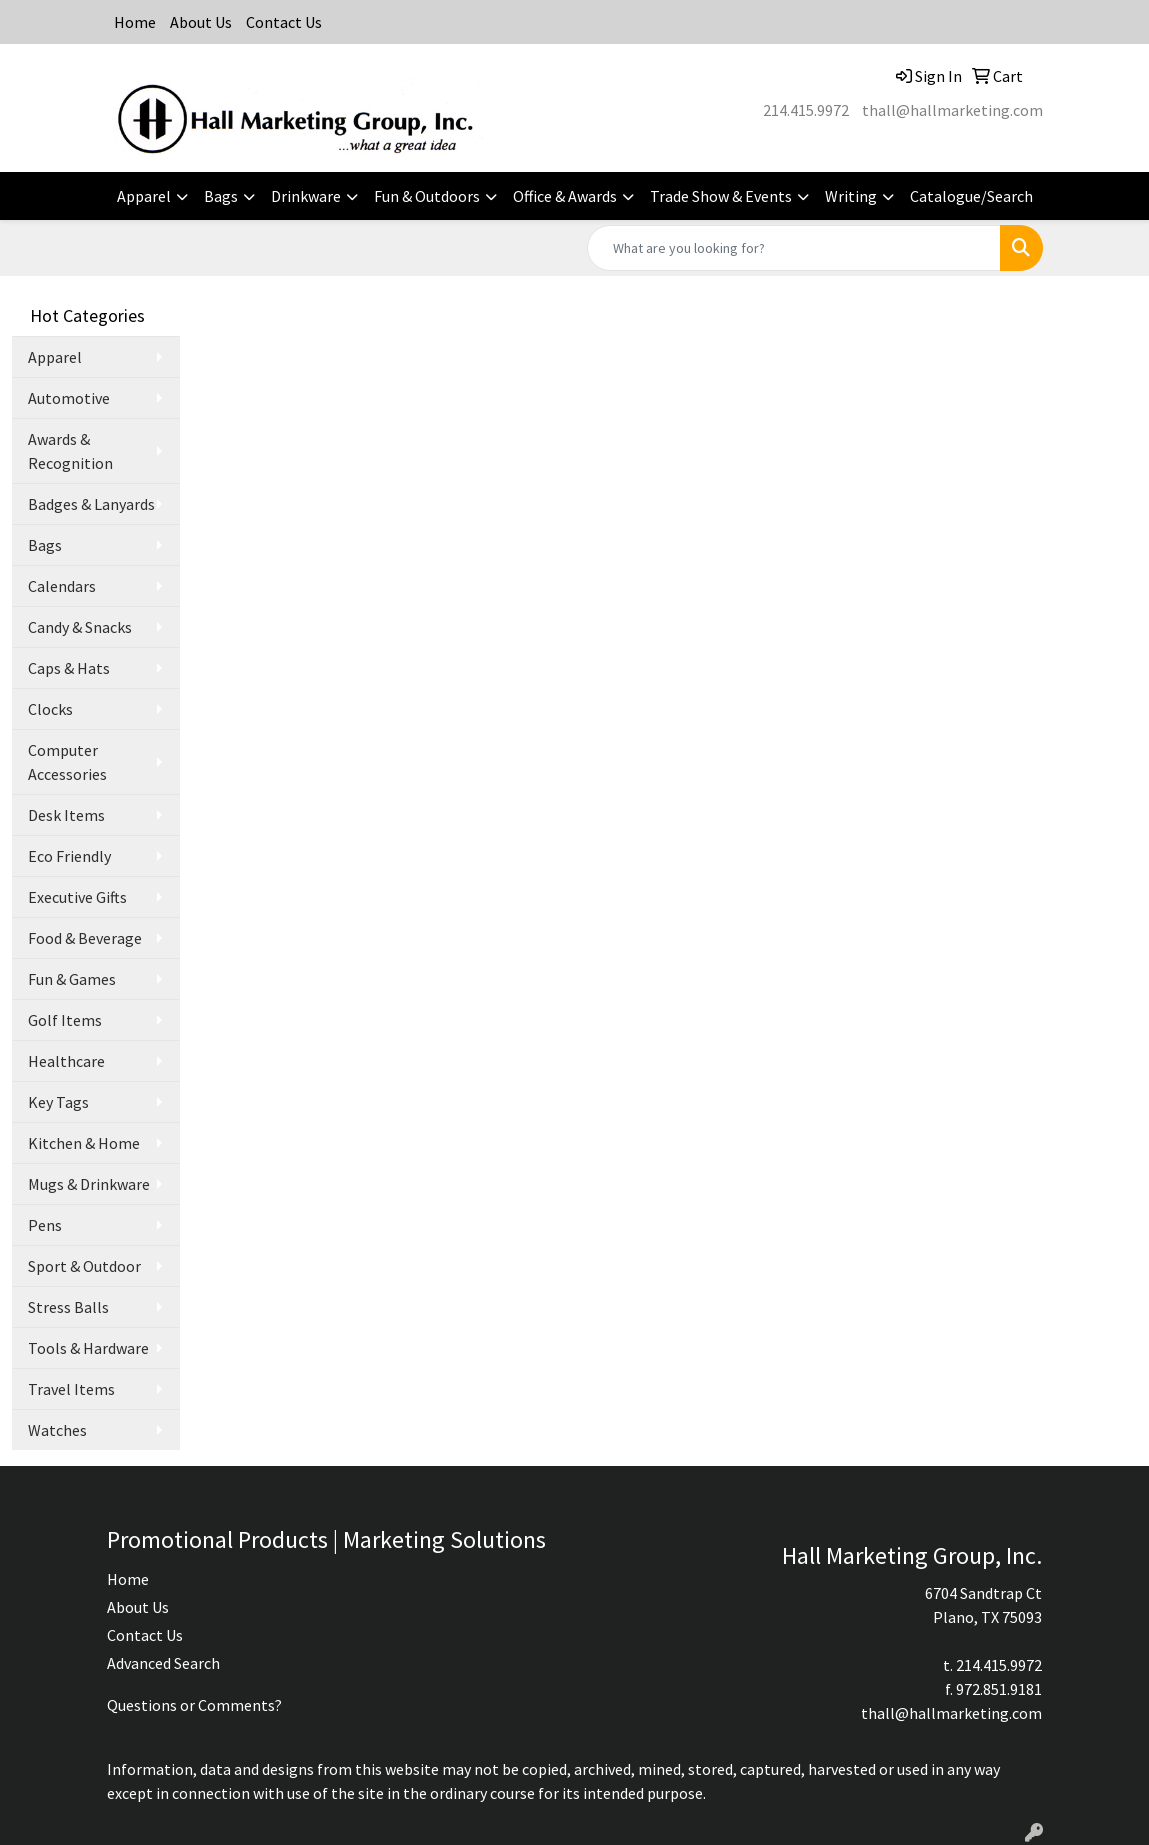  Describe the element at coordinates (306, 196) in the screenshot. I see `Drinkware` at that location.